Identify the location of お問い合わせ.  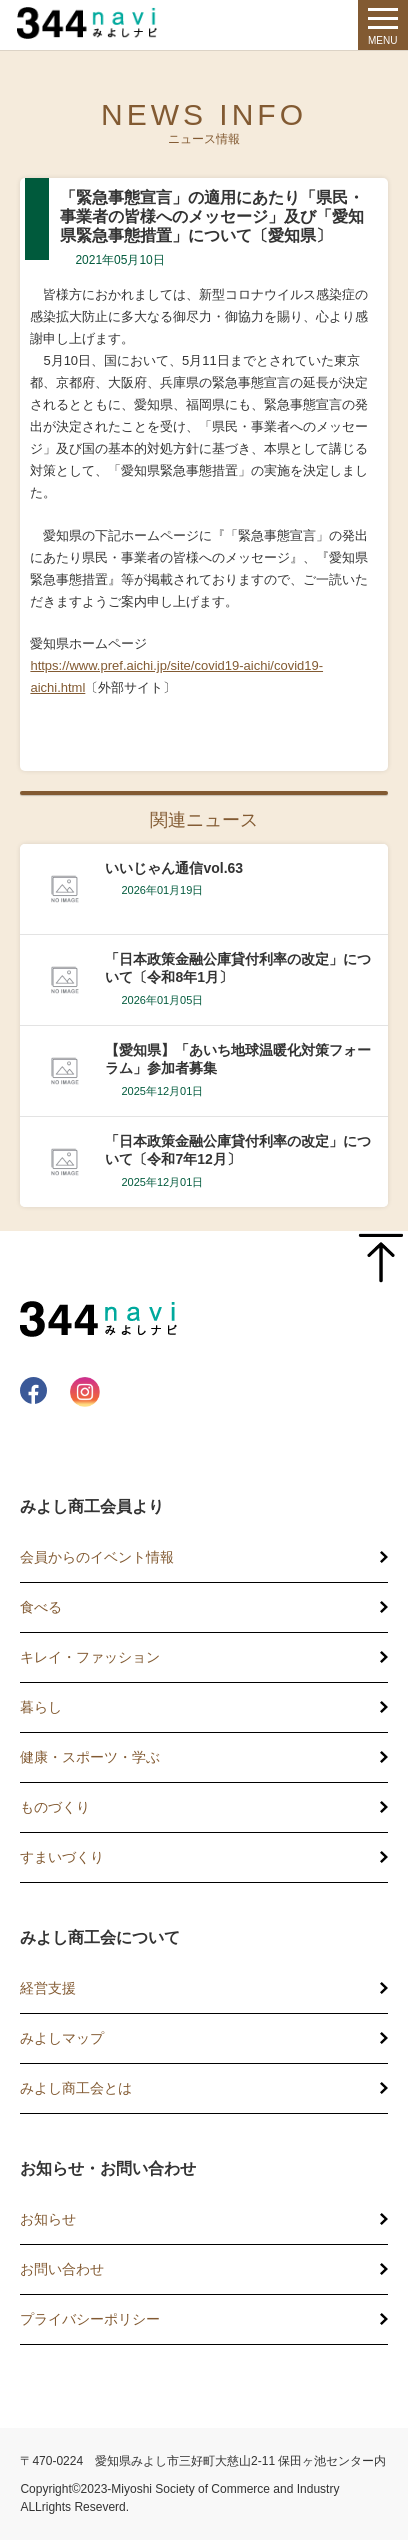
(62, 2269).